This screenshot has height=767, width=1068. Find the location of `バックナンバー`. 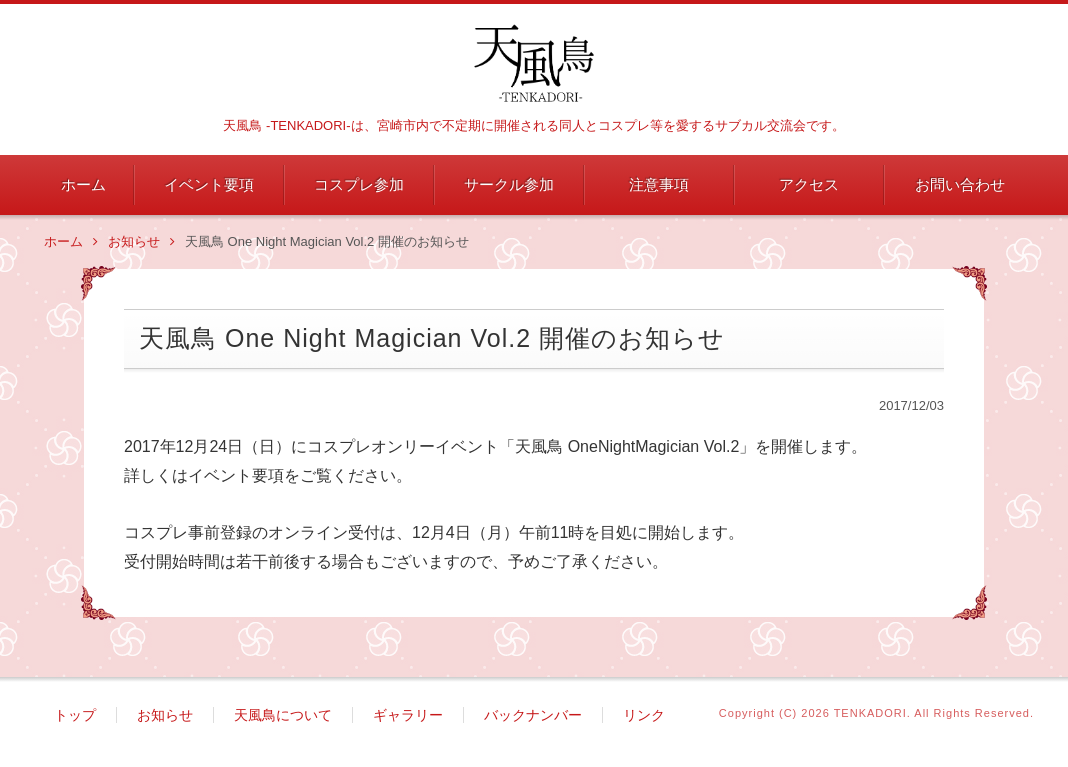

バックナンバー is located at coordinates (533, 715).